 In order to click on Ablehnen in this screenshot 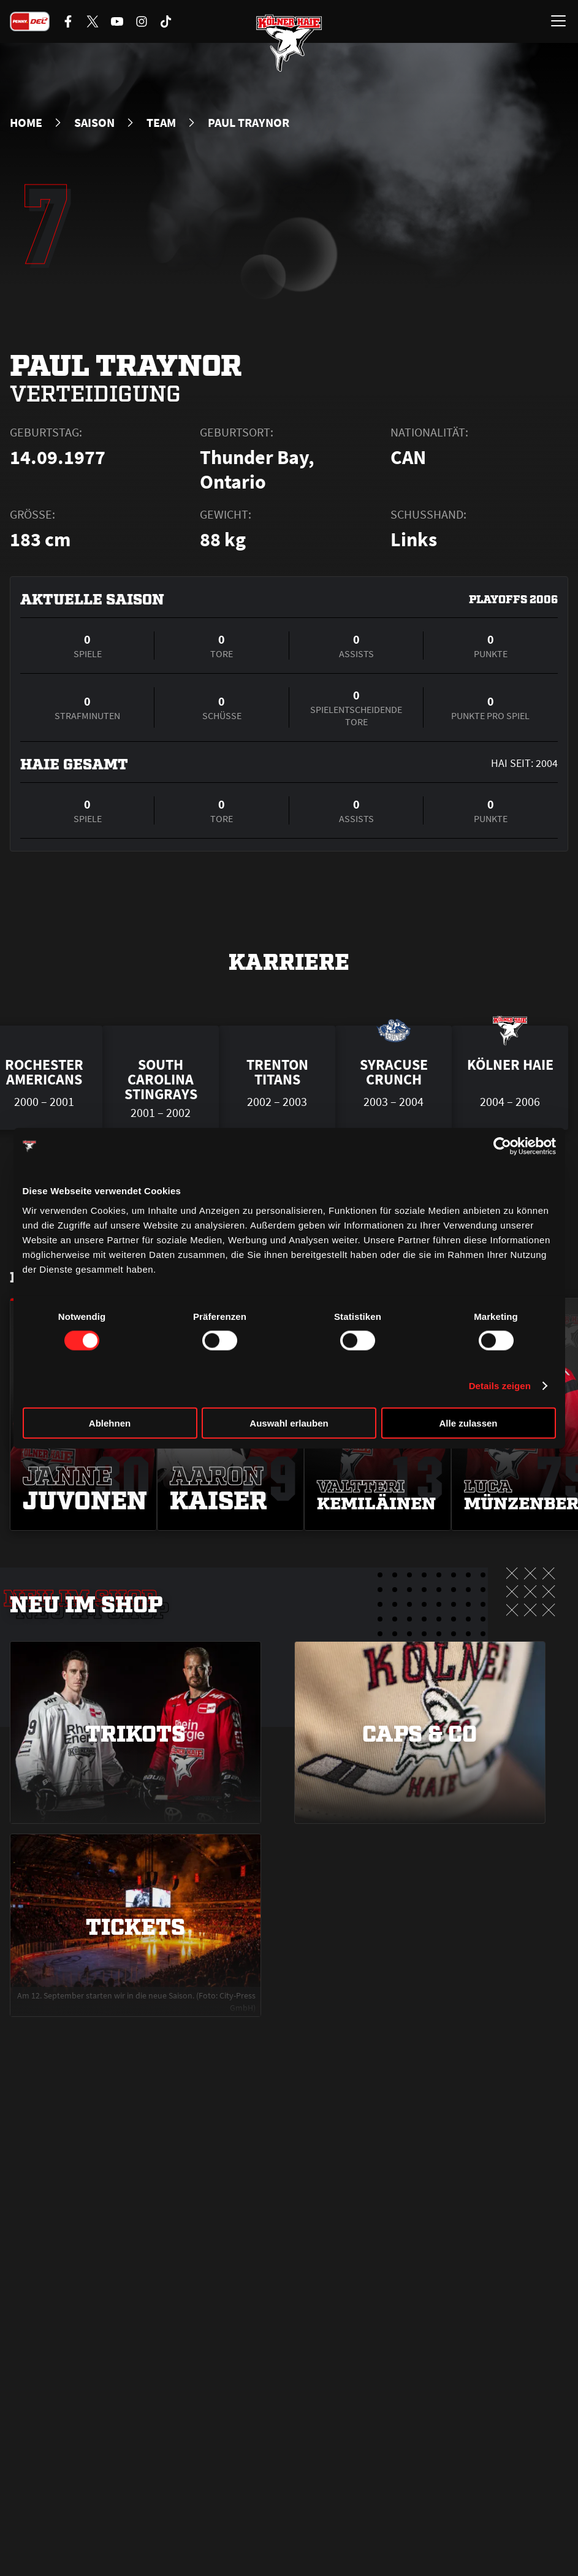, I will do `click(110, 1422)`.